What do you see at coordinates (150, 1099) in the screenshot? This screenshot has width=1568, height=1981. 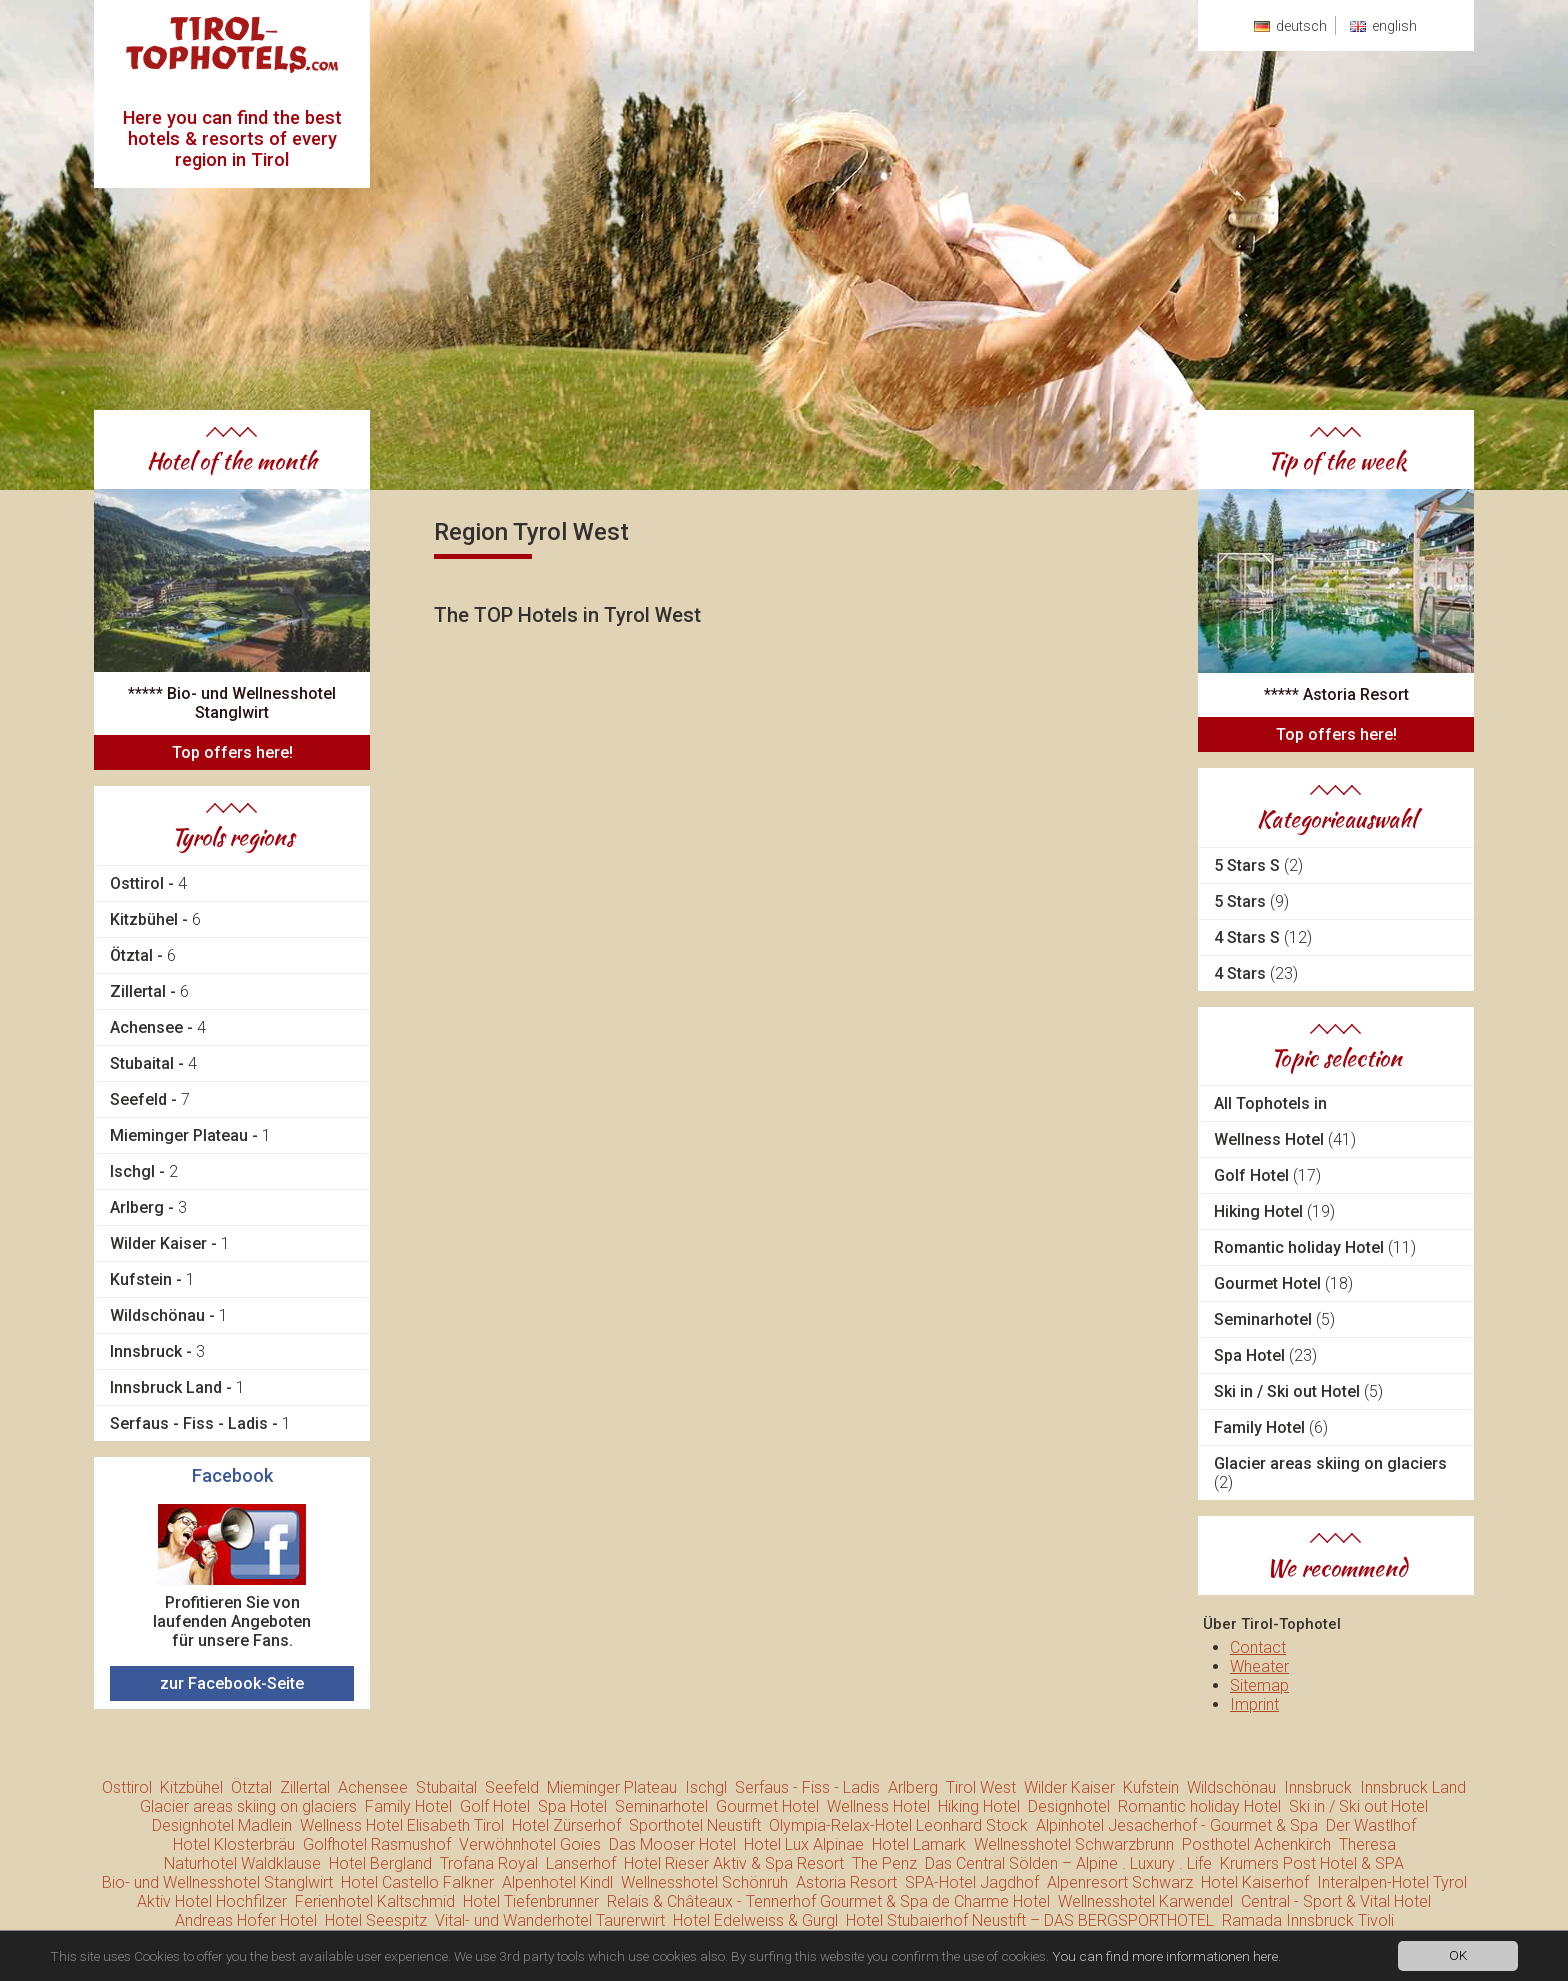 I see `Seefeld -` at bounding box center [150, 1099].